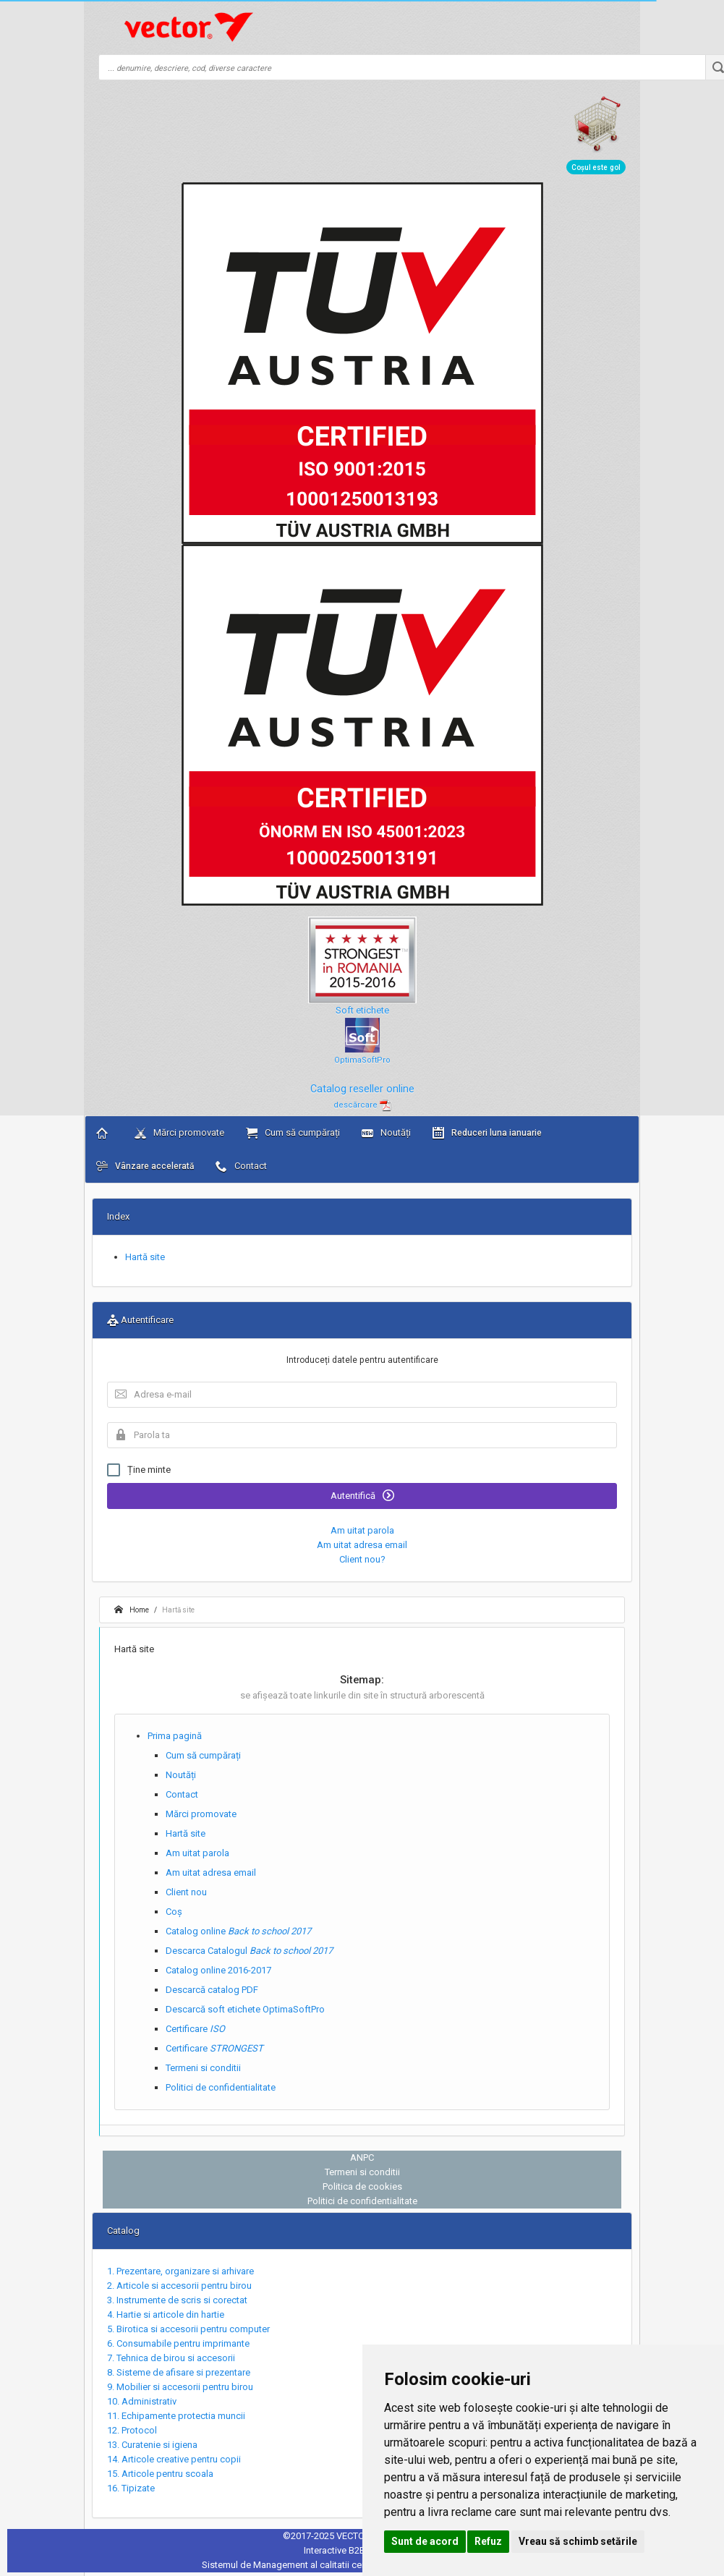  What do you see at coordinates (179, 1133) in the screenshot?
I see `Mărci promovate` at bounding box center [179, 1133].